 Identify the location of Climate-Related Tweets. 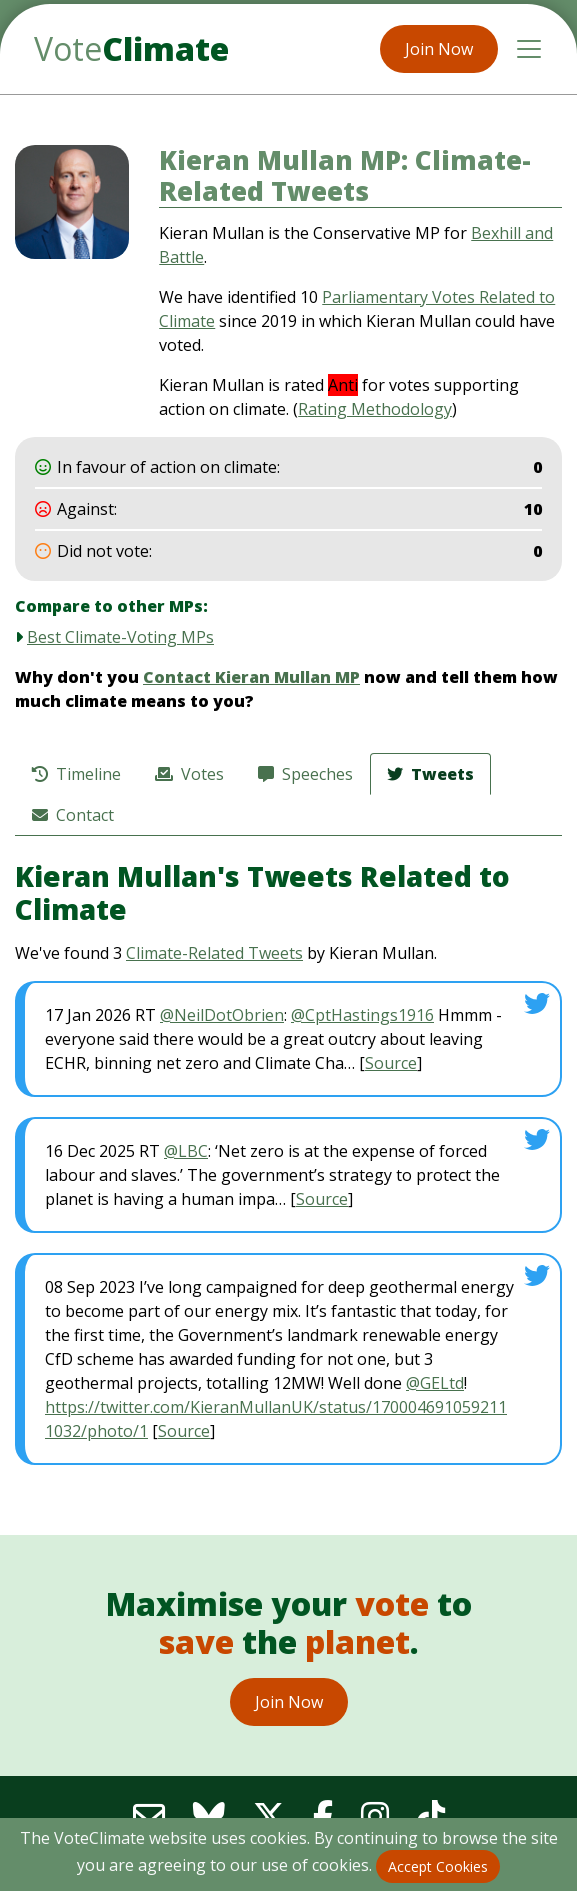
(214, 953).